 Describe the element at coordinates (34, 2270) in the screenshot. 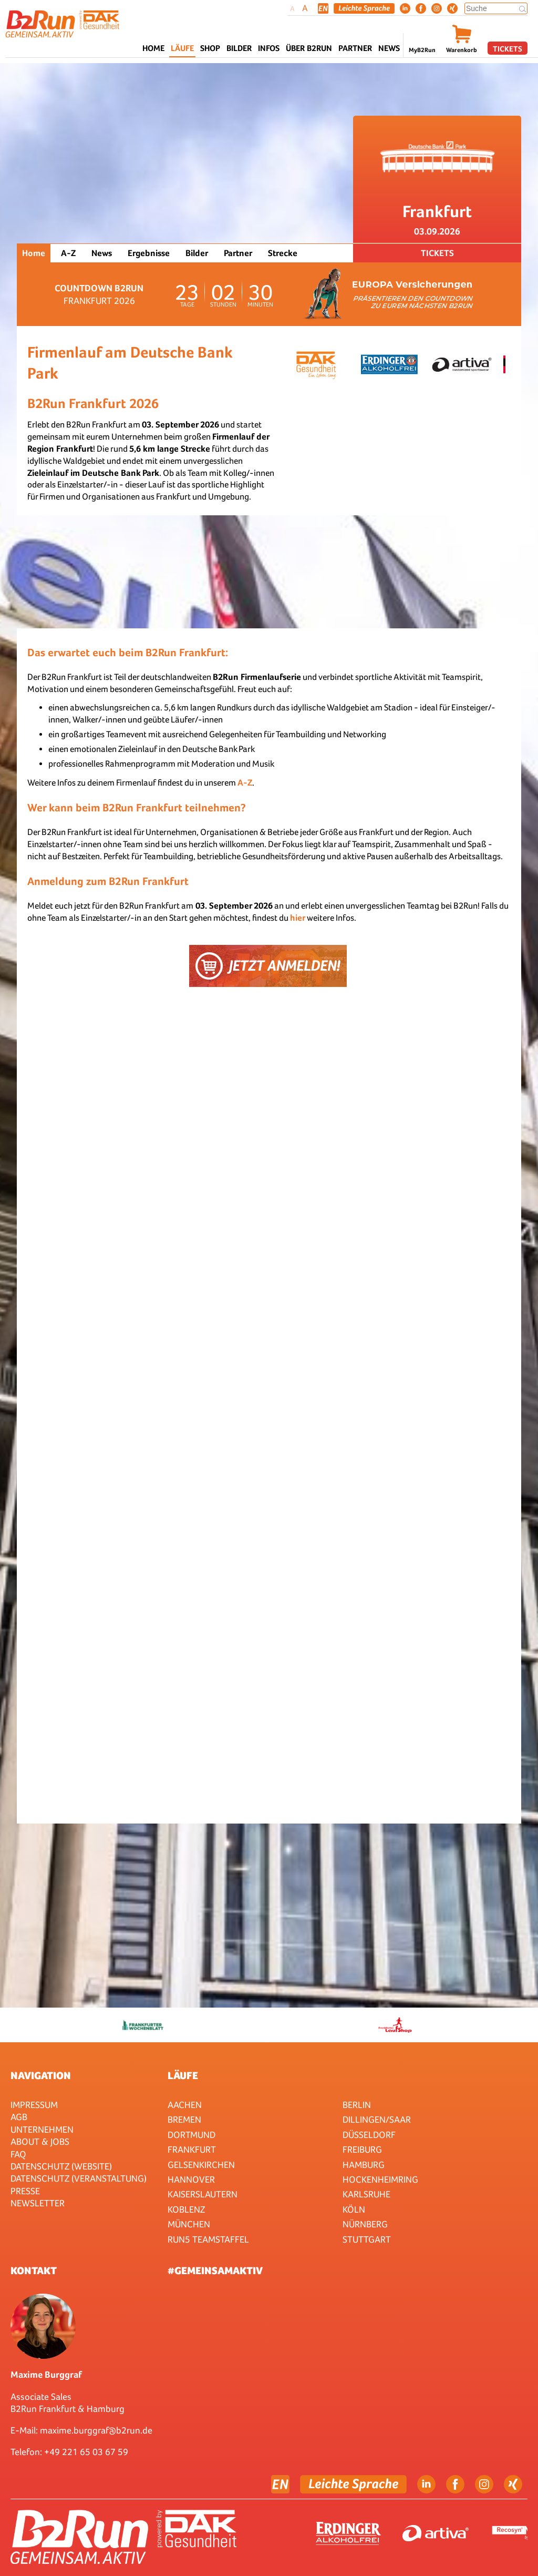

I see `Kontakt` at that location.